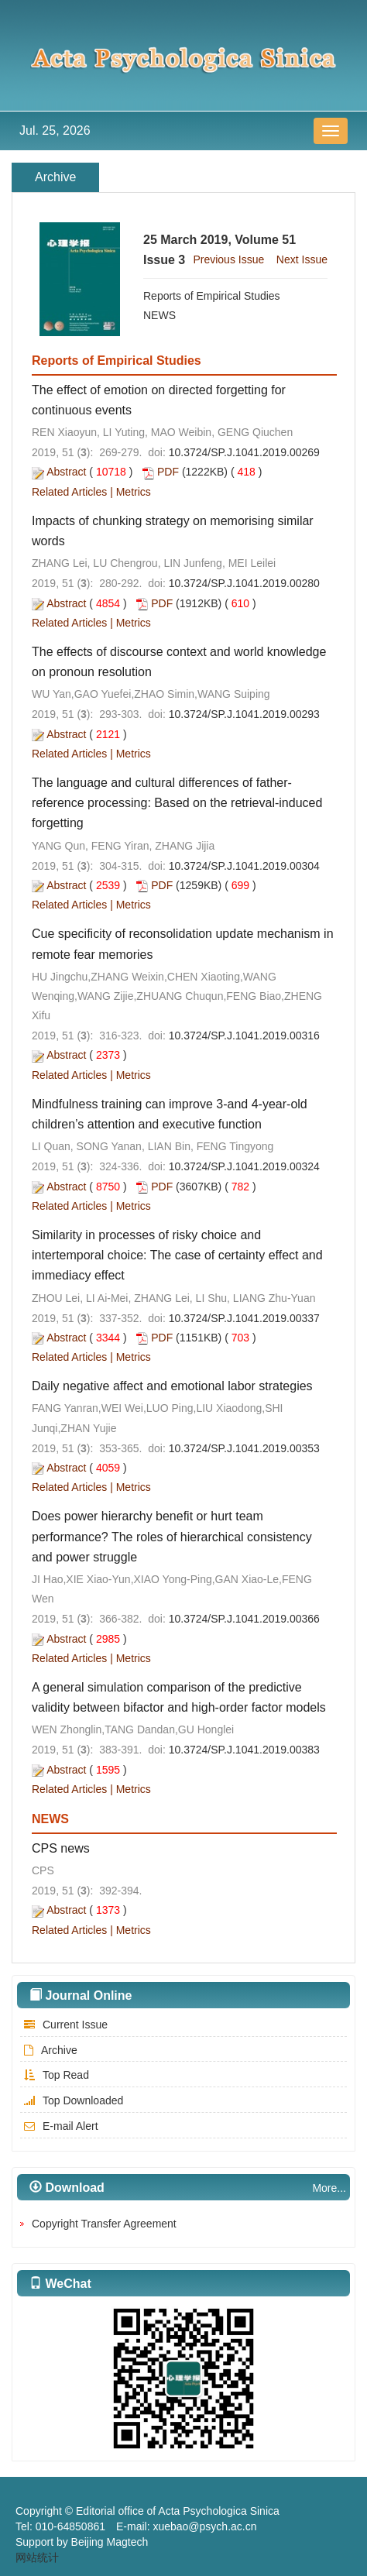 The image size is (367, 2576). Describe the element at coordinates (61, 1848) in the screenshot. I see `CPS news` at that location.